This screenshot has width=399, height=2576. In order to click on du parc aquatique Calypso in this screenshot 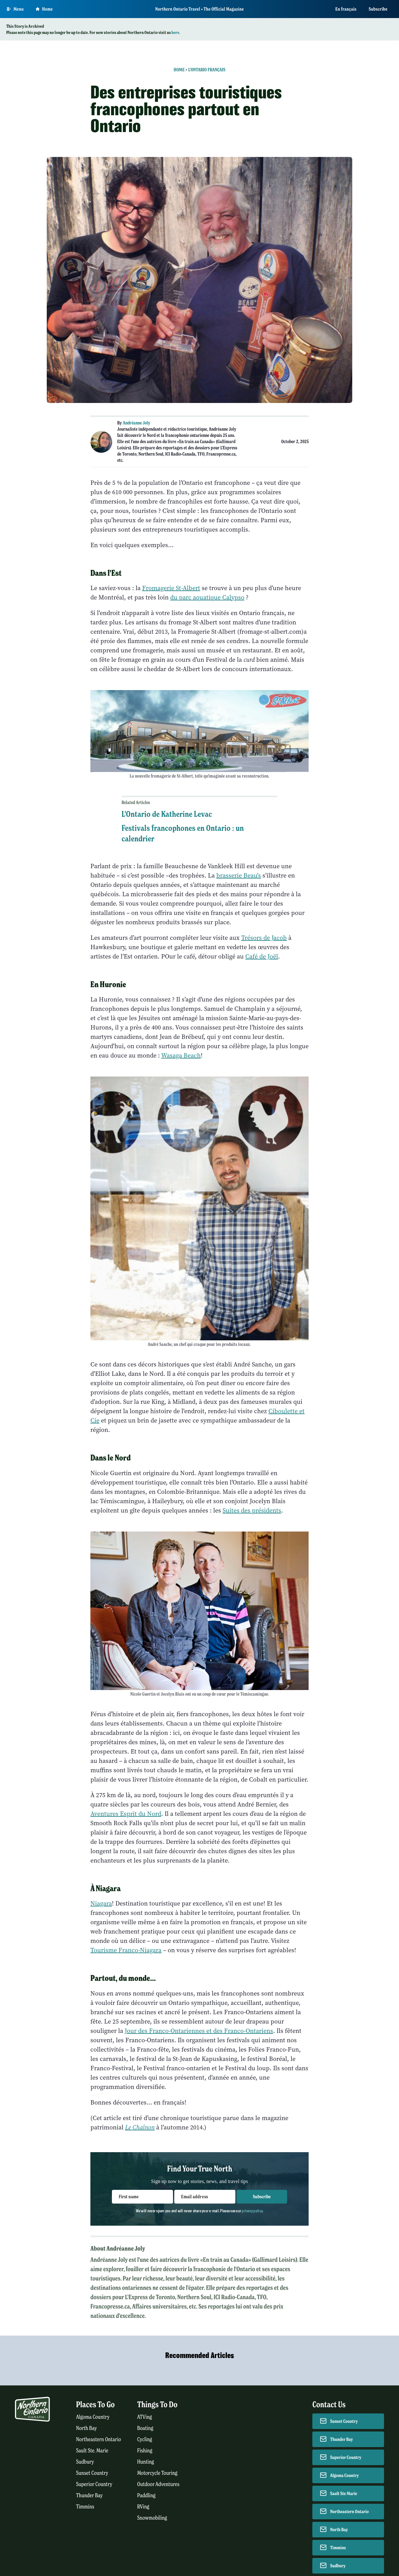, I will do `click(207, 597)`.